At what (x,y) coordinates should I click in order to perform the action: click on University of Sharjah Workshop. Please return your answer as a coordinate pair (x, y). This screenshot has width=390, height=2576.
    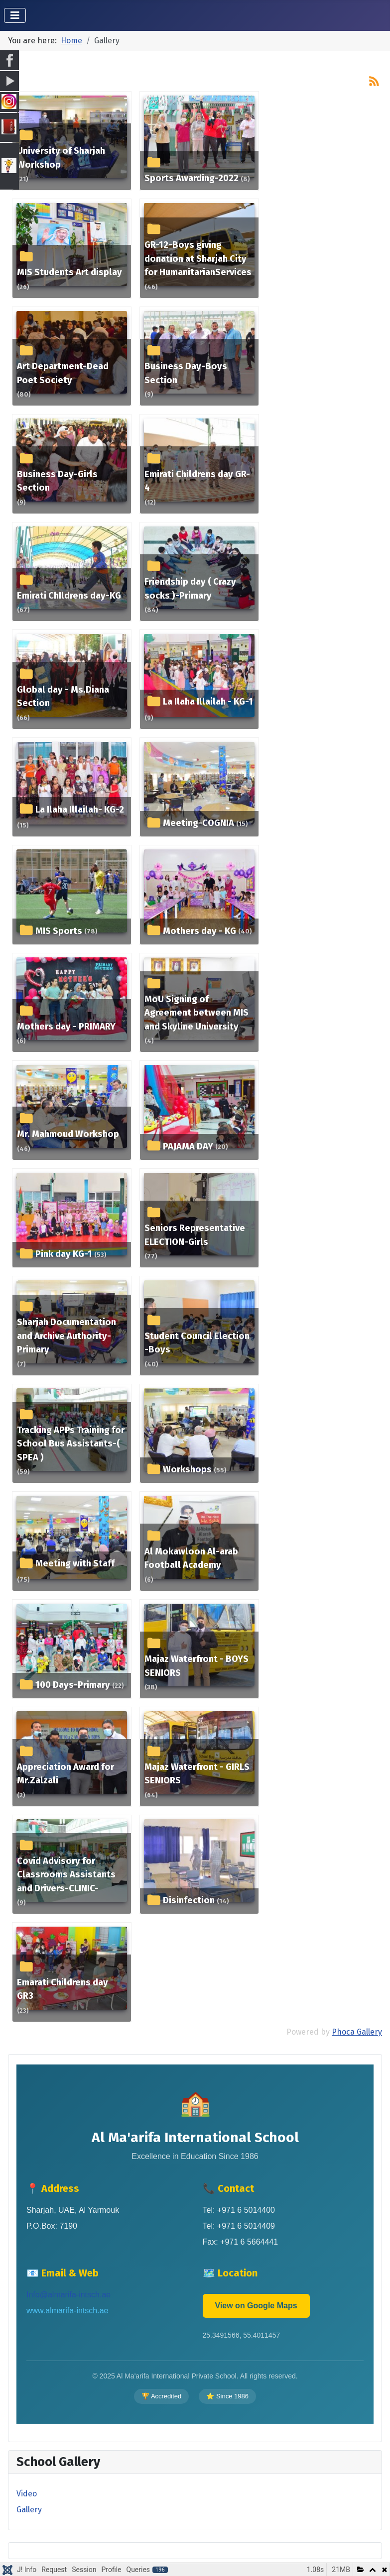
    Looking at the image, I should click on (61, 157).